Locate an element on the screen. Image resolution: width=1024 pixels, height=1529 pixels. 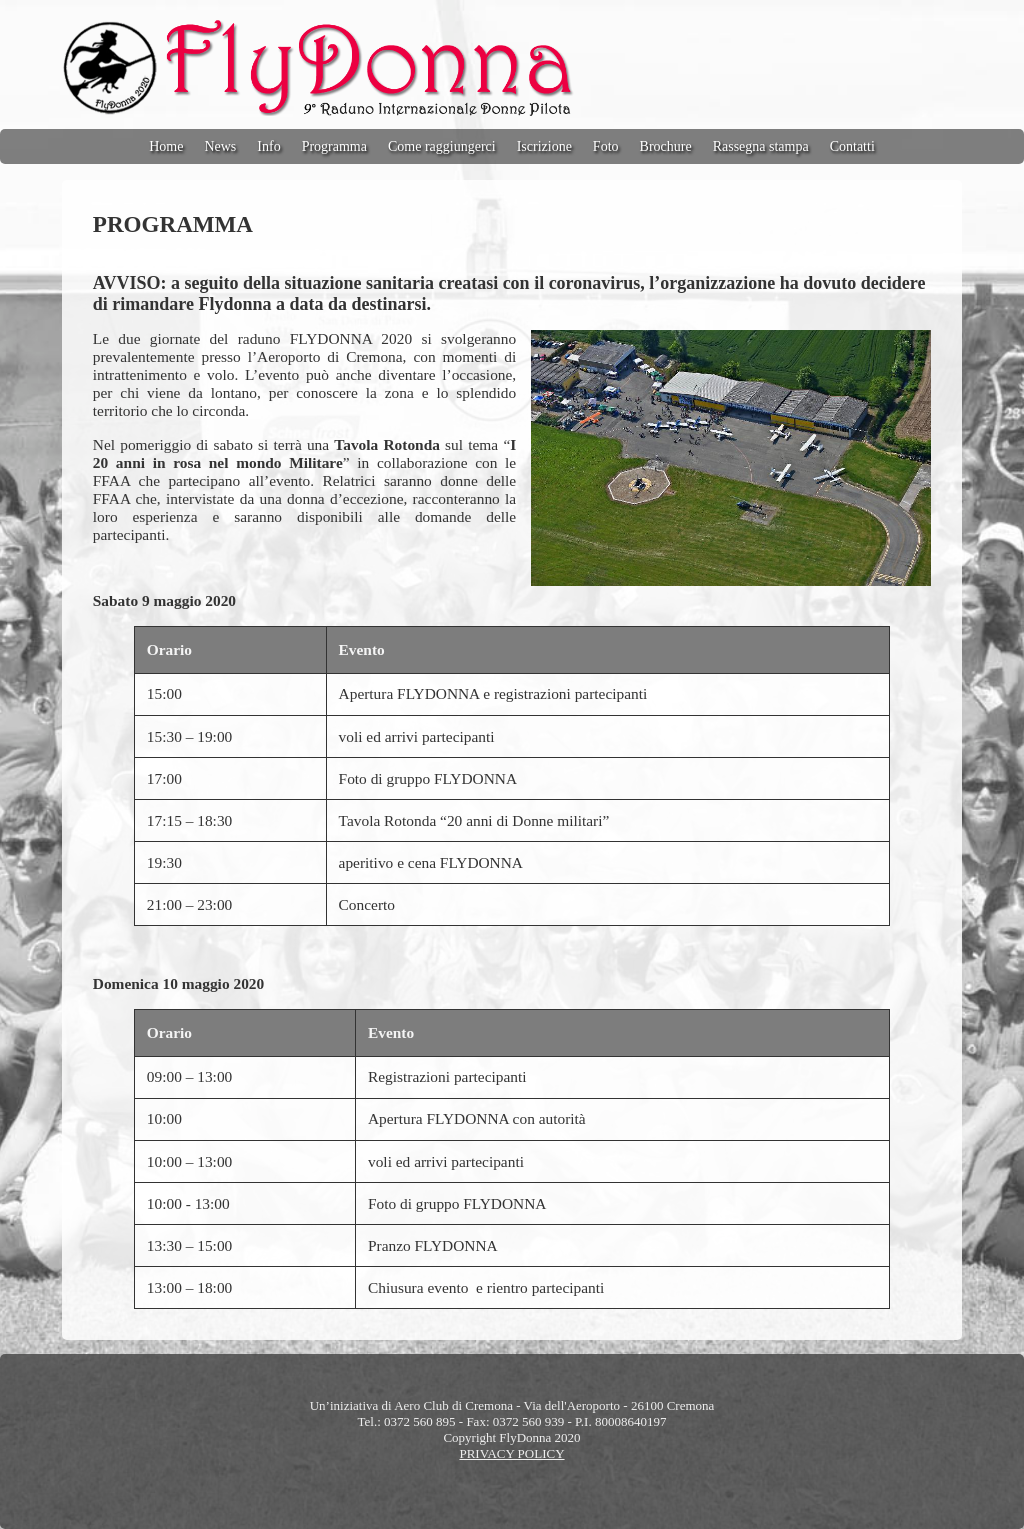
Brochure is located at coordinates (666, 146).